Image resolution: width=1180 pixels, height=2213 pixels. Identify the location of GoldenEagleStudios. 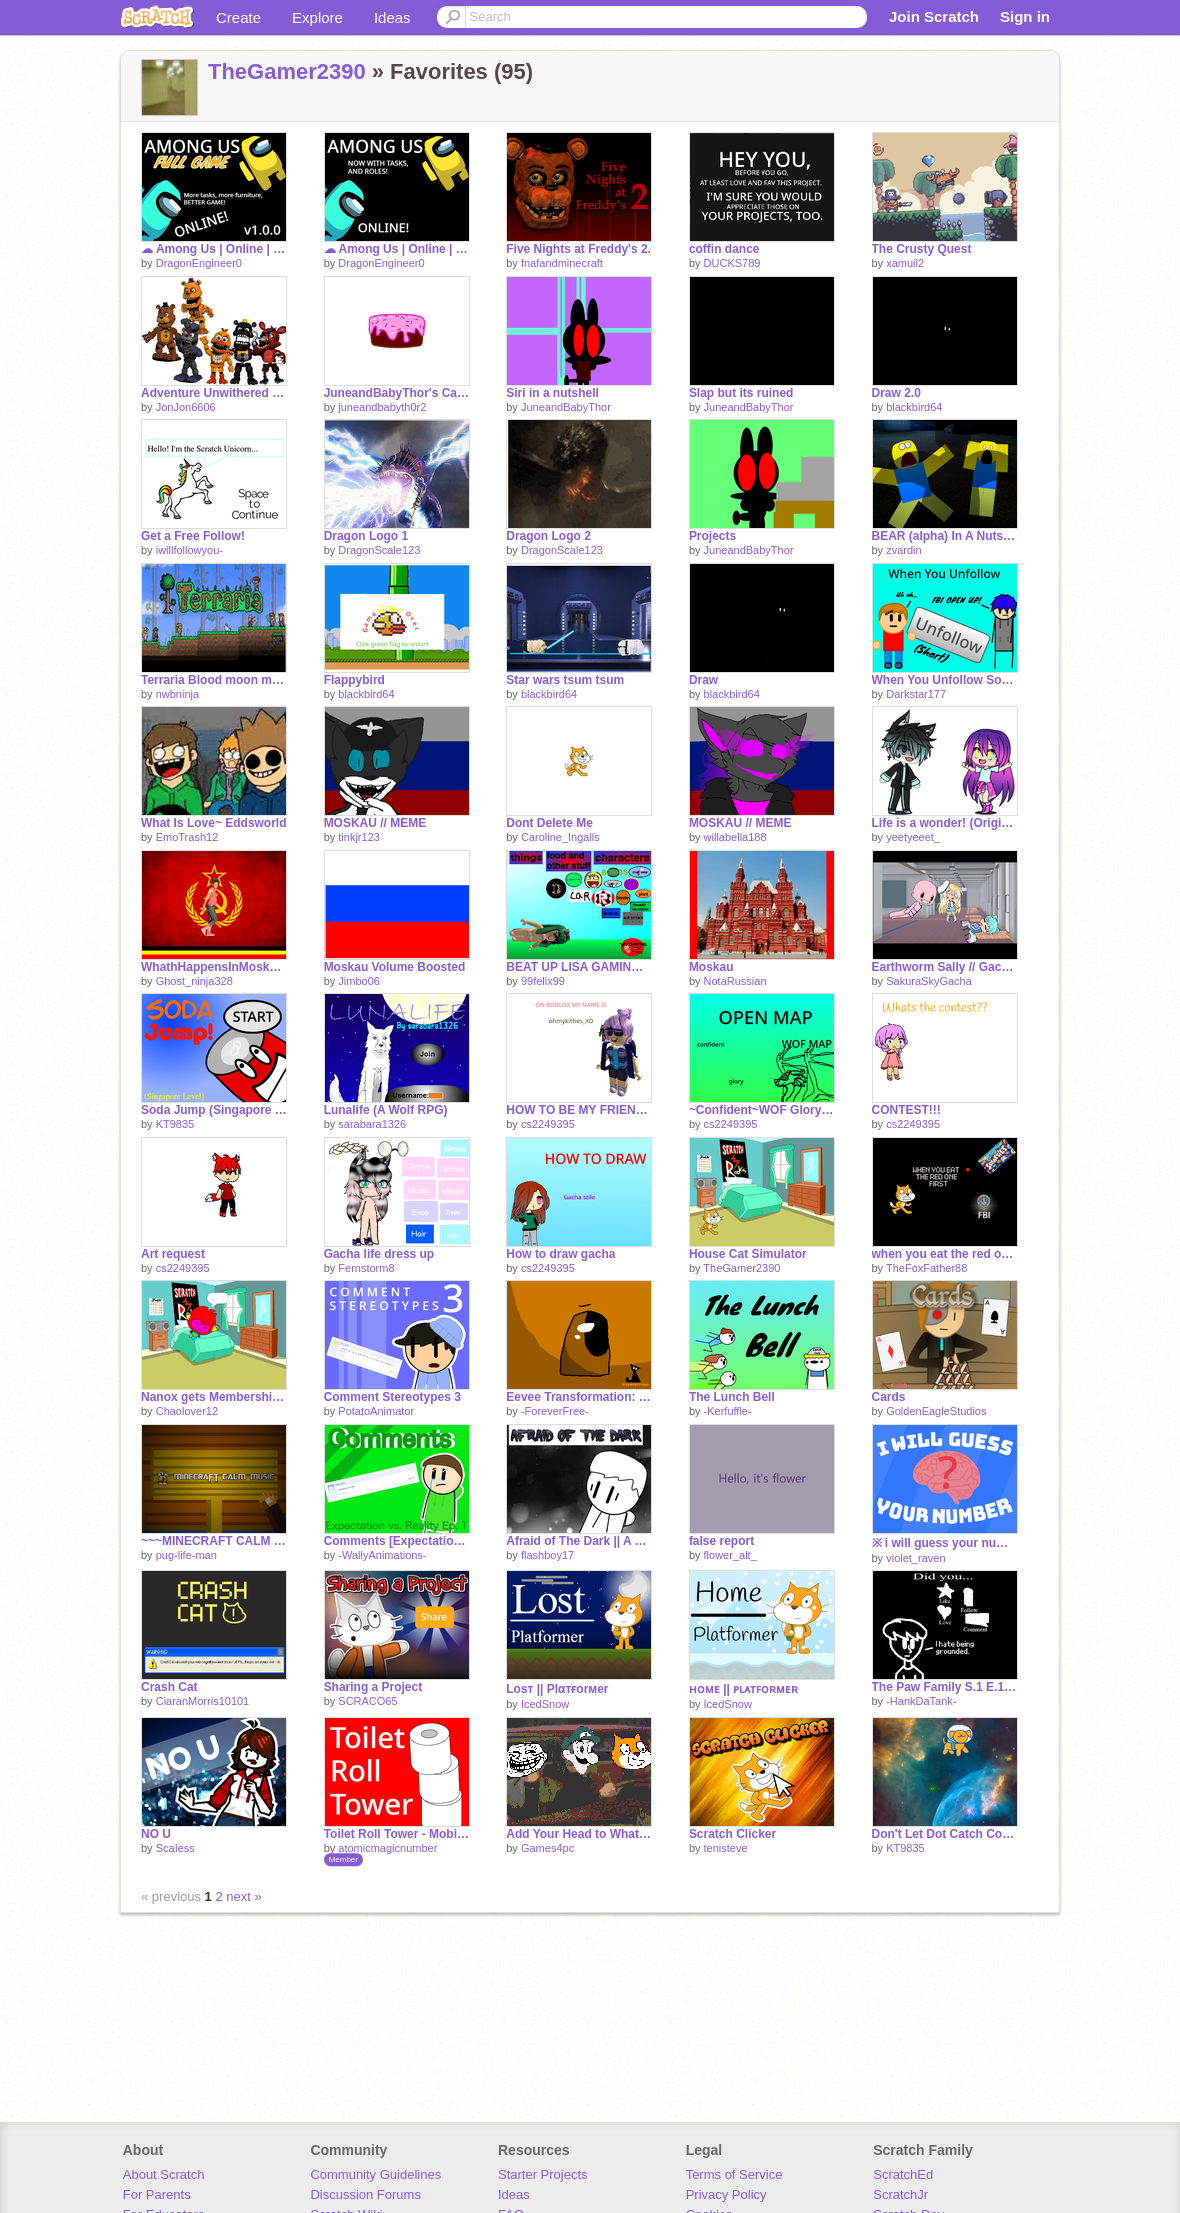
(936, 1411).